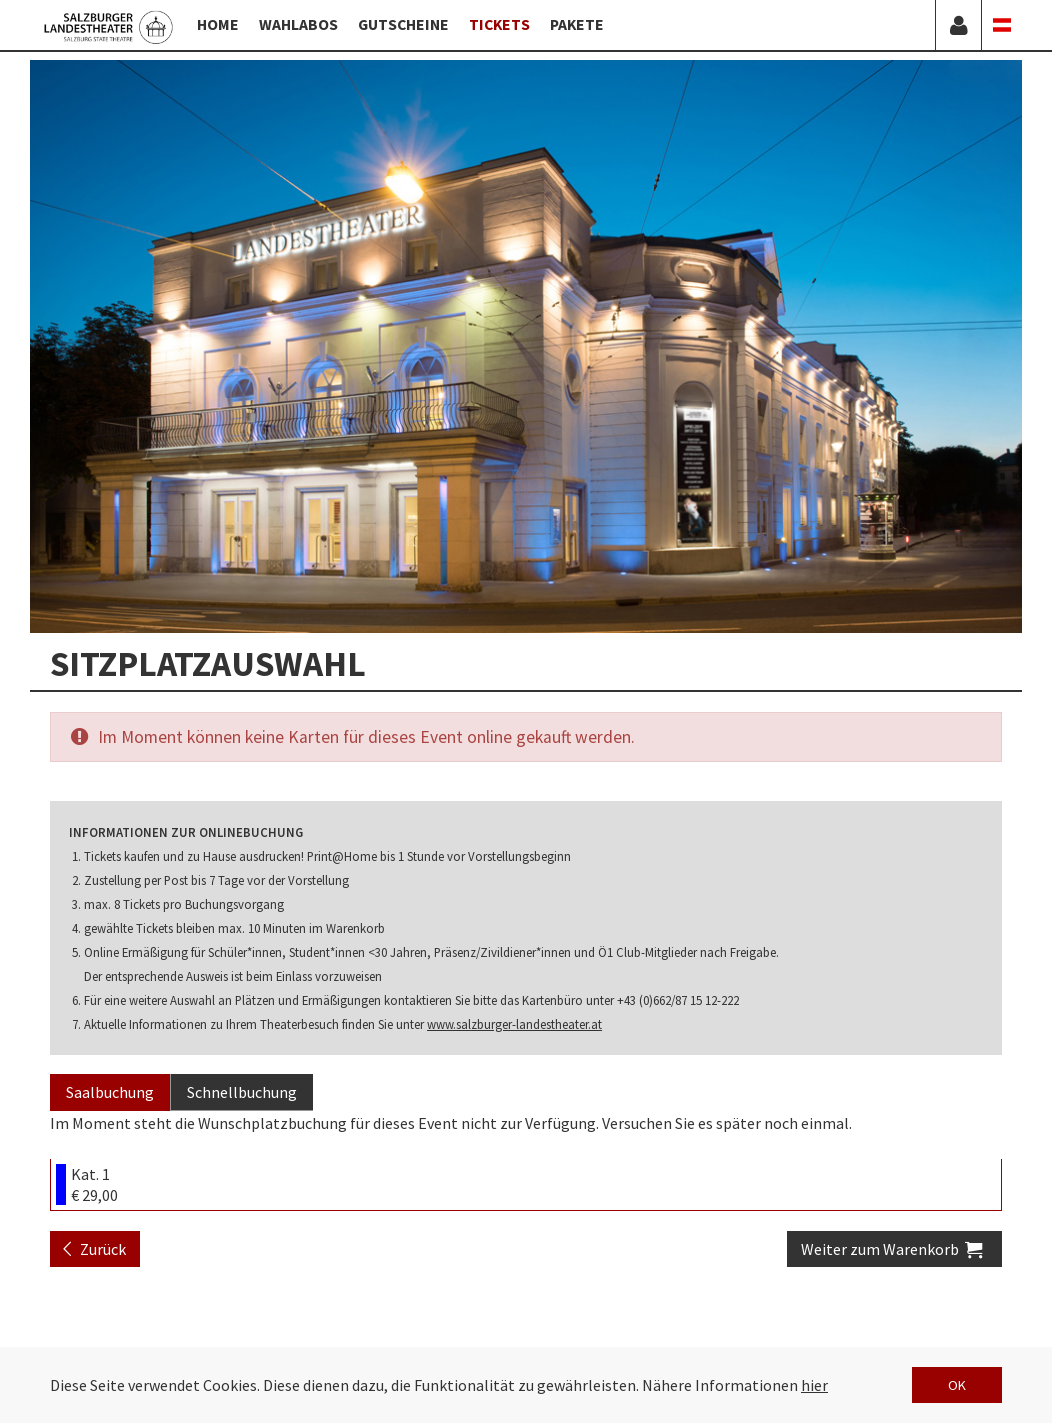 This screenshot has width=1052, height=1423. Describe the element at coordinates (814, 1385) in the screenshot. I see `hier` at that location.